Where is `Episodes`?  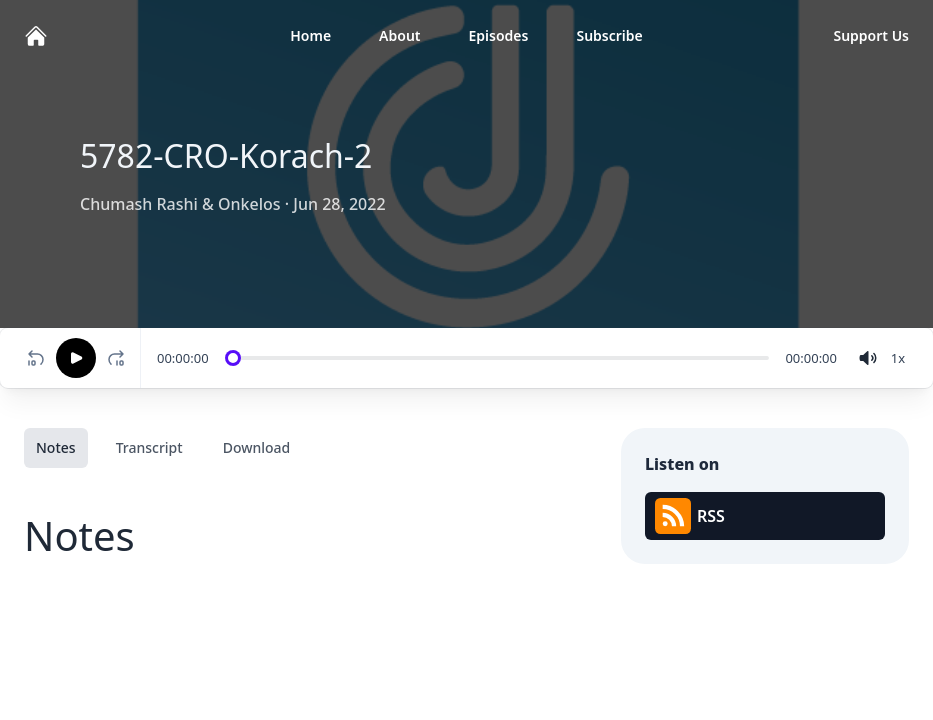 Episodes is located at coordinates (499, 35).